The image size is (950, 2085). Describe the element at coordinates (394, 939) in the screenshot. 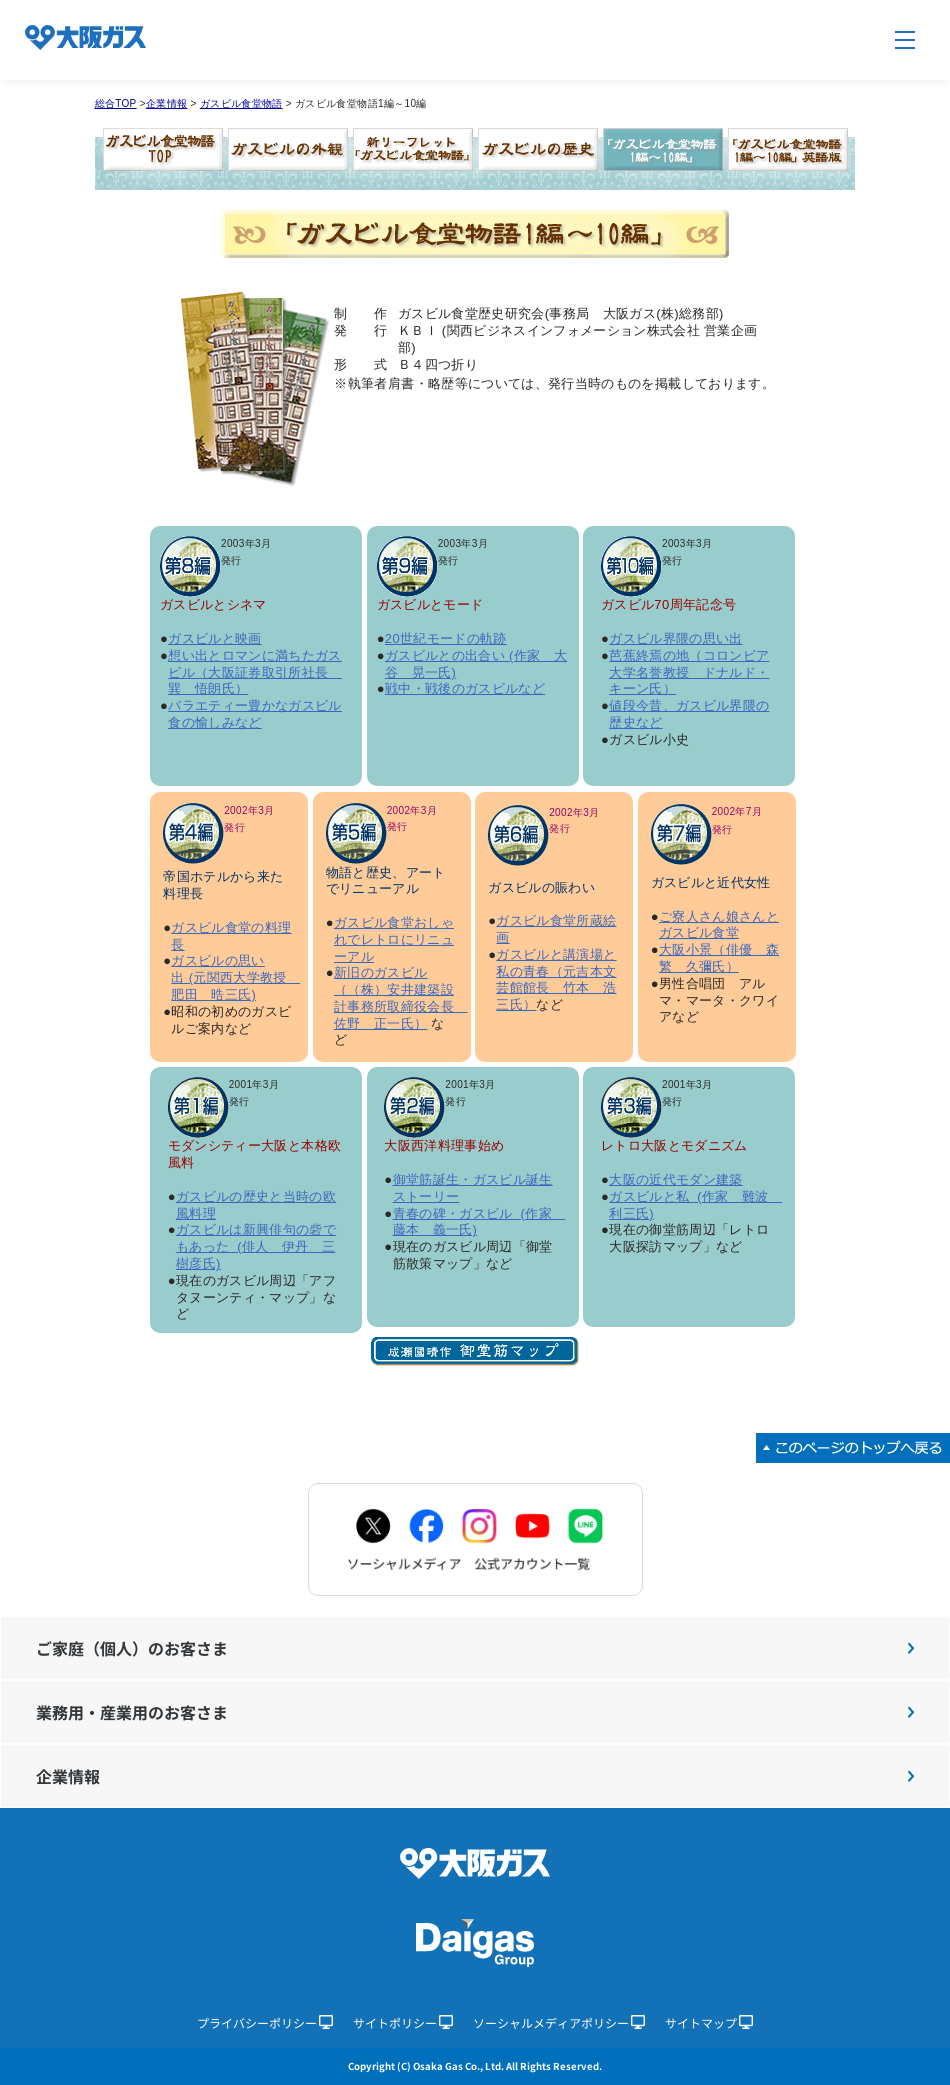

I see `ガスビル食堂おしゃれでレトロにリニューアル` at that location.